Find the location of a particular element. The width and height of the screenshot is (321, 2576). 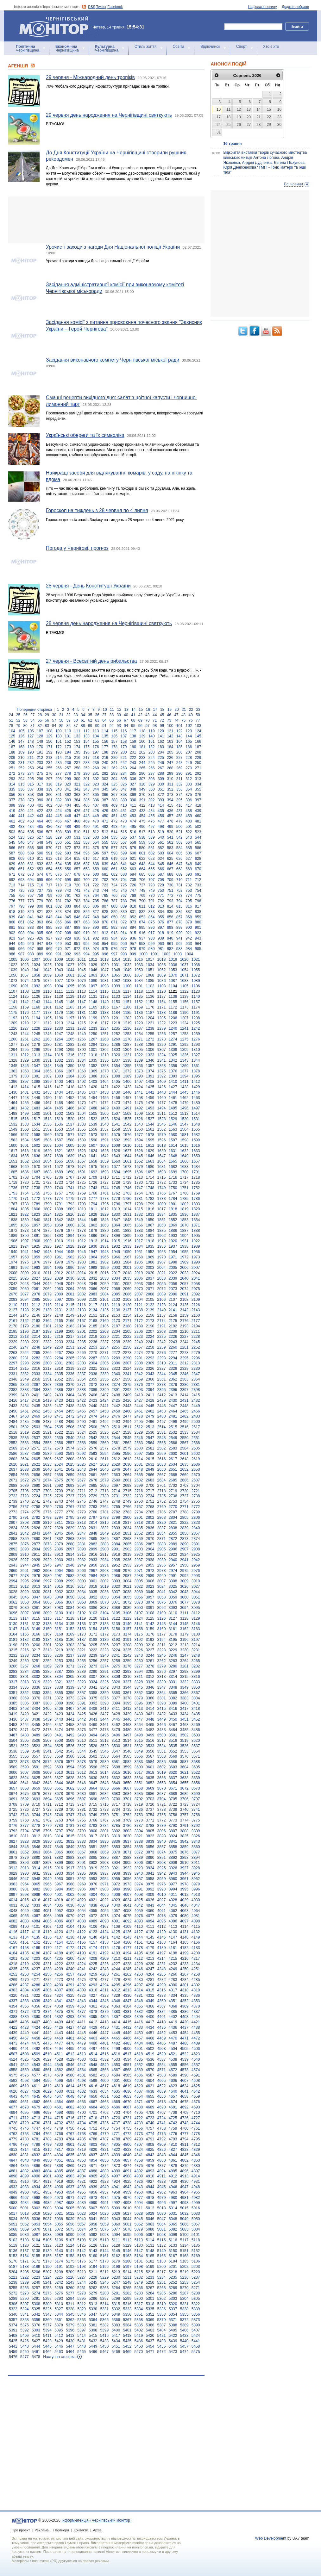

219 is located at coordinates (105, 757).